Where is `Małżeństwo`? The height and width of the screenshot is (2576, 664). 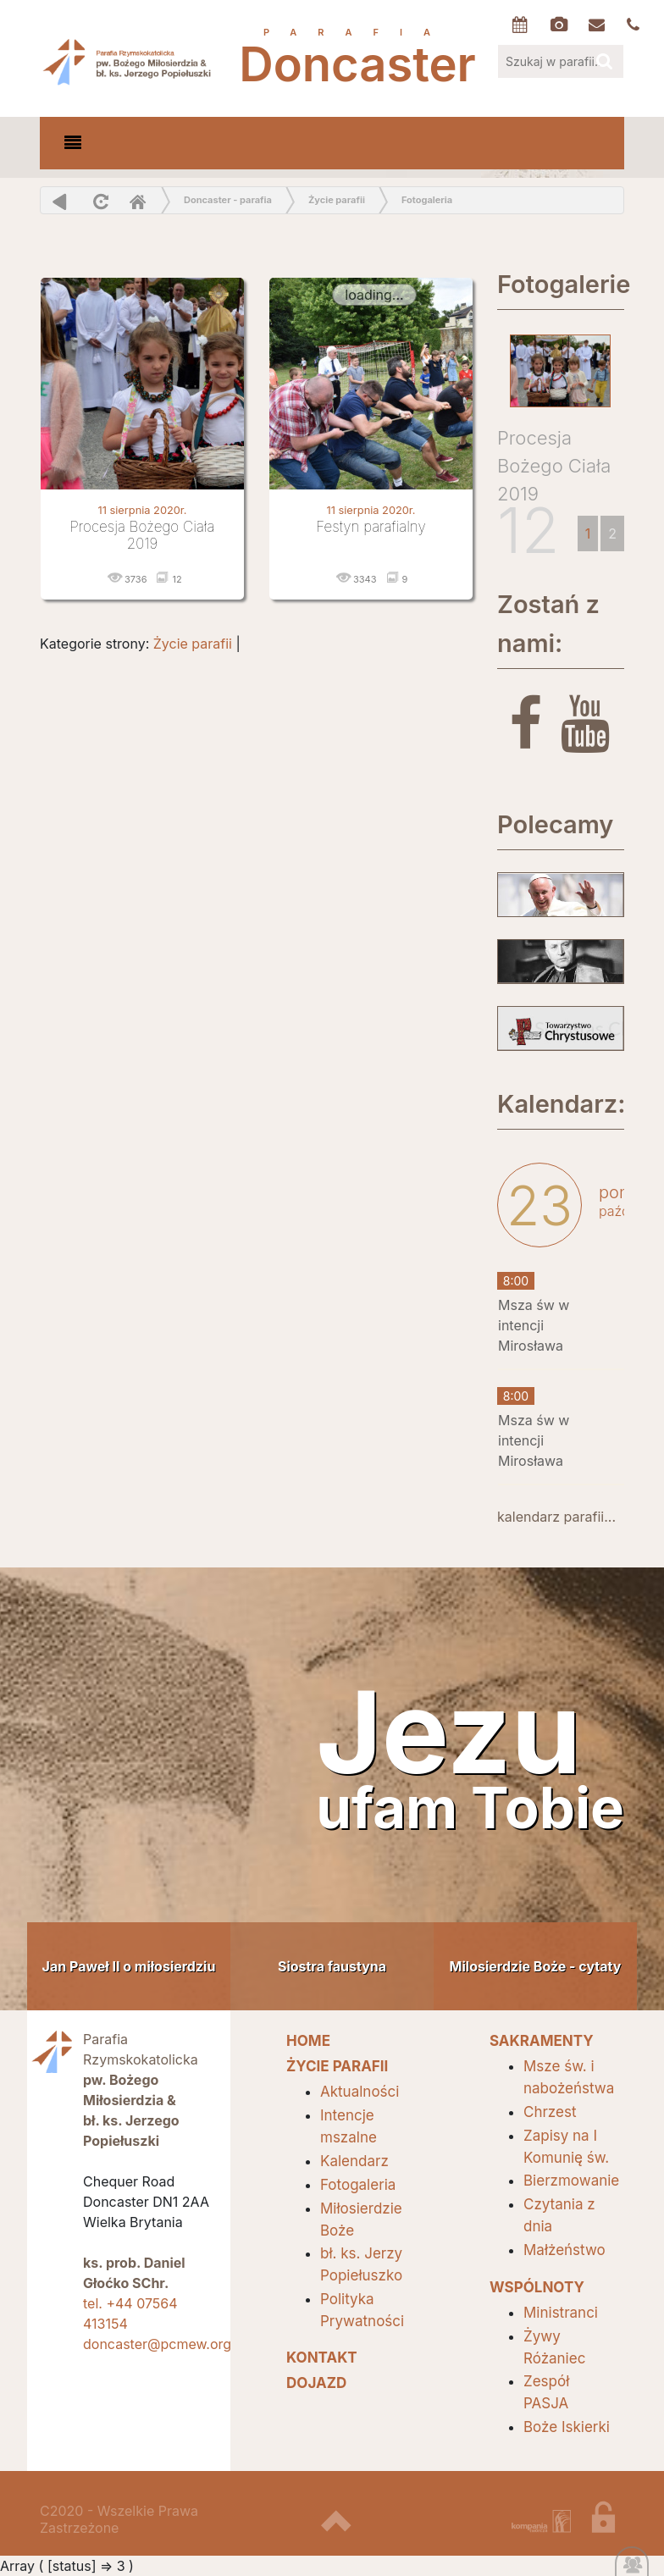
Małżeństwo is located at coordinates (564, 2250).